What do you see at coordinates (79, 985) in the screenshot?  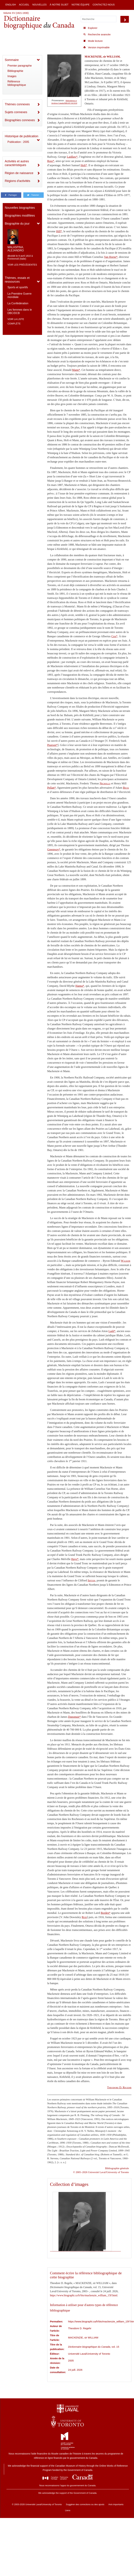 I see `Hanna*` at bounding box center [79, 985].